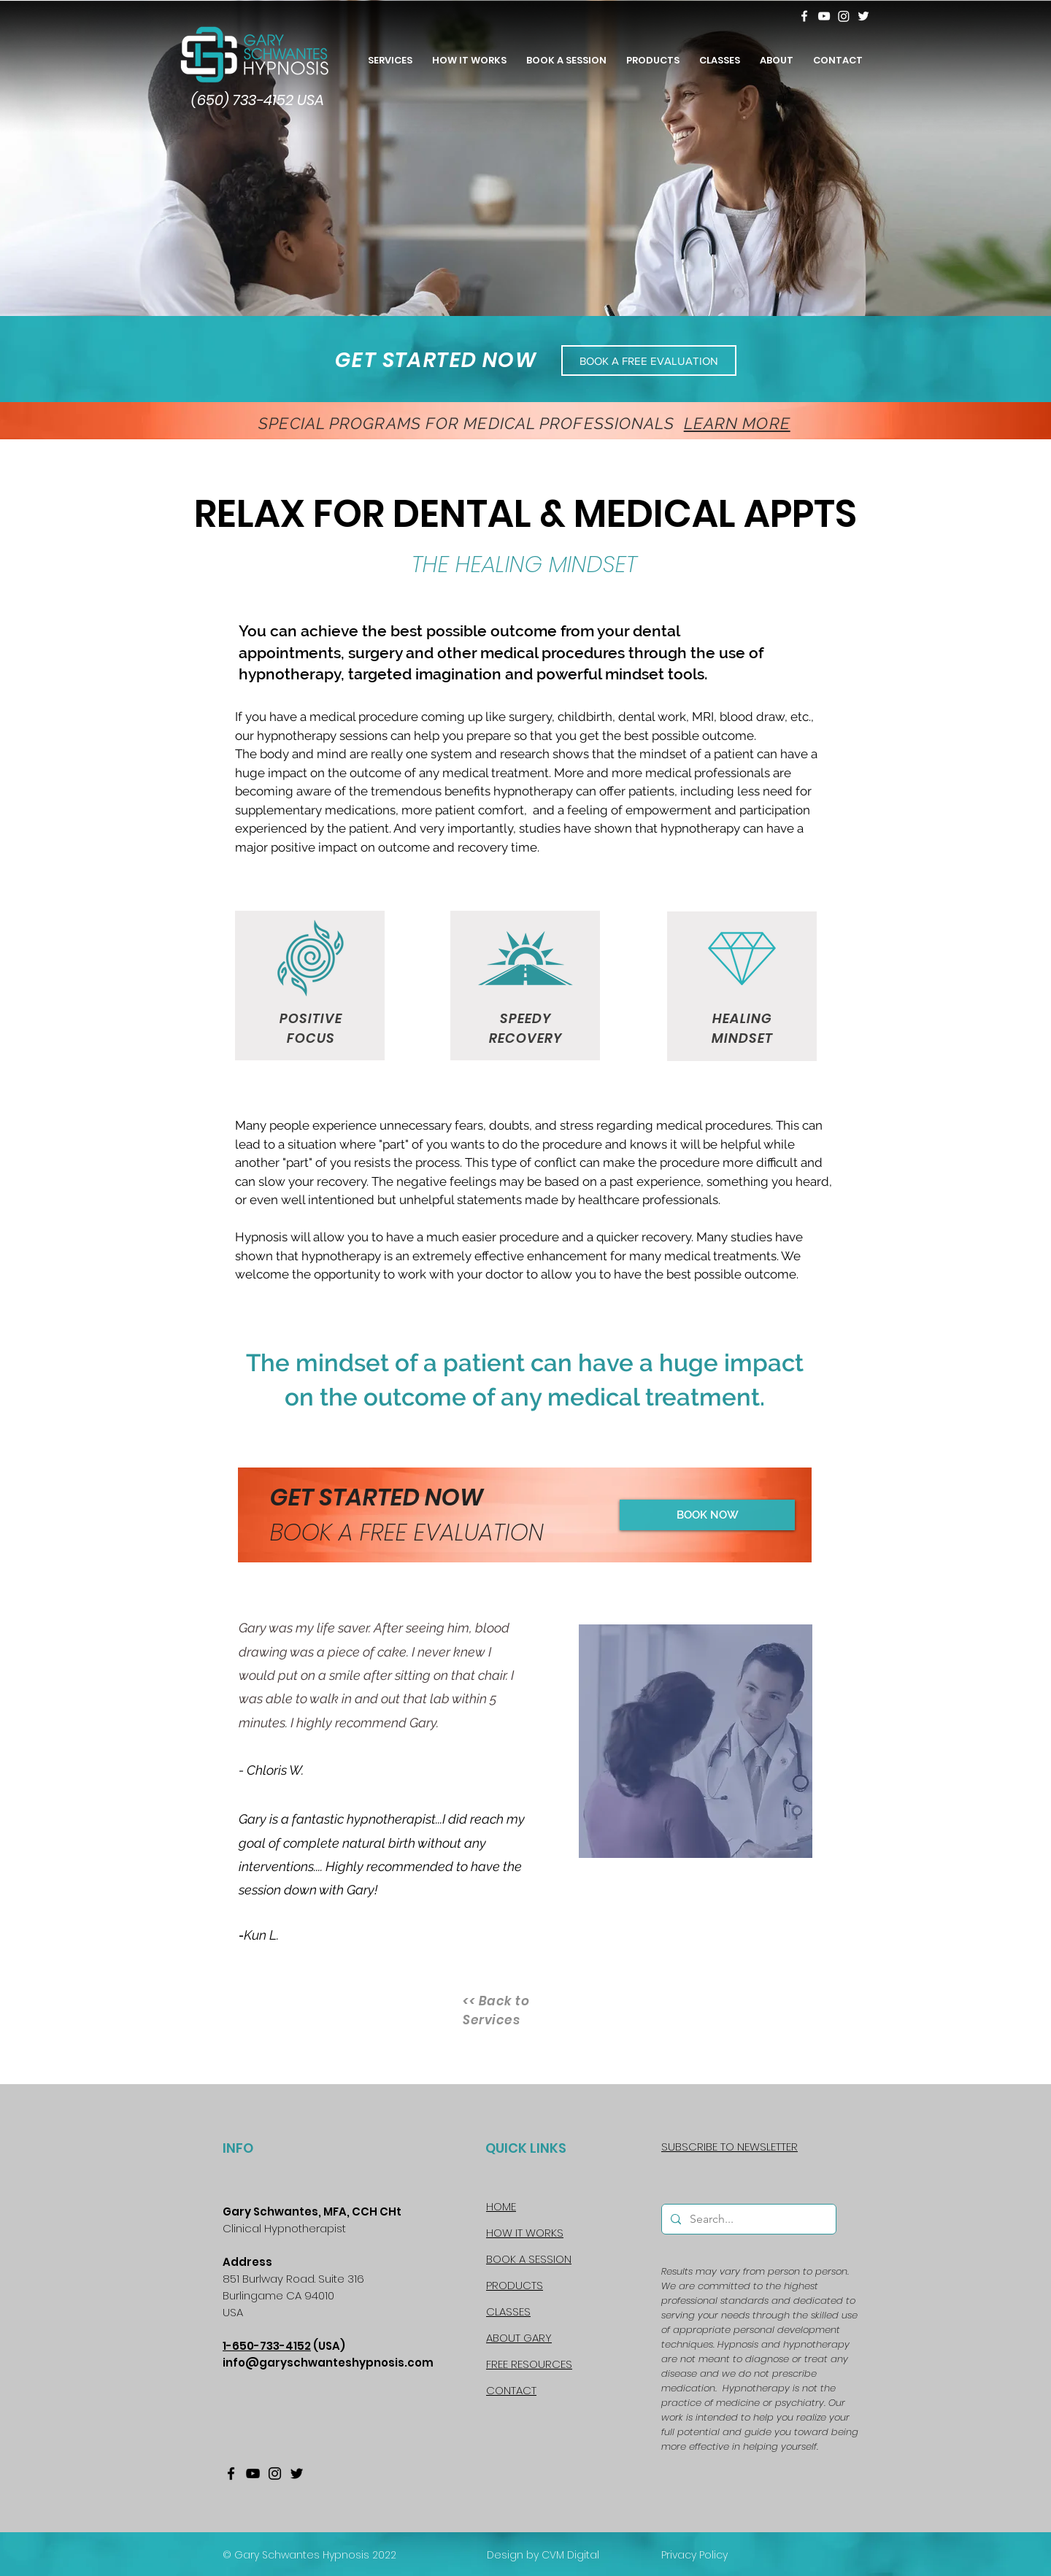  Describe the element at coordinates (328, 2362) in the screenshot. I see `info@garyschwanteshypnosis.com` at that location.